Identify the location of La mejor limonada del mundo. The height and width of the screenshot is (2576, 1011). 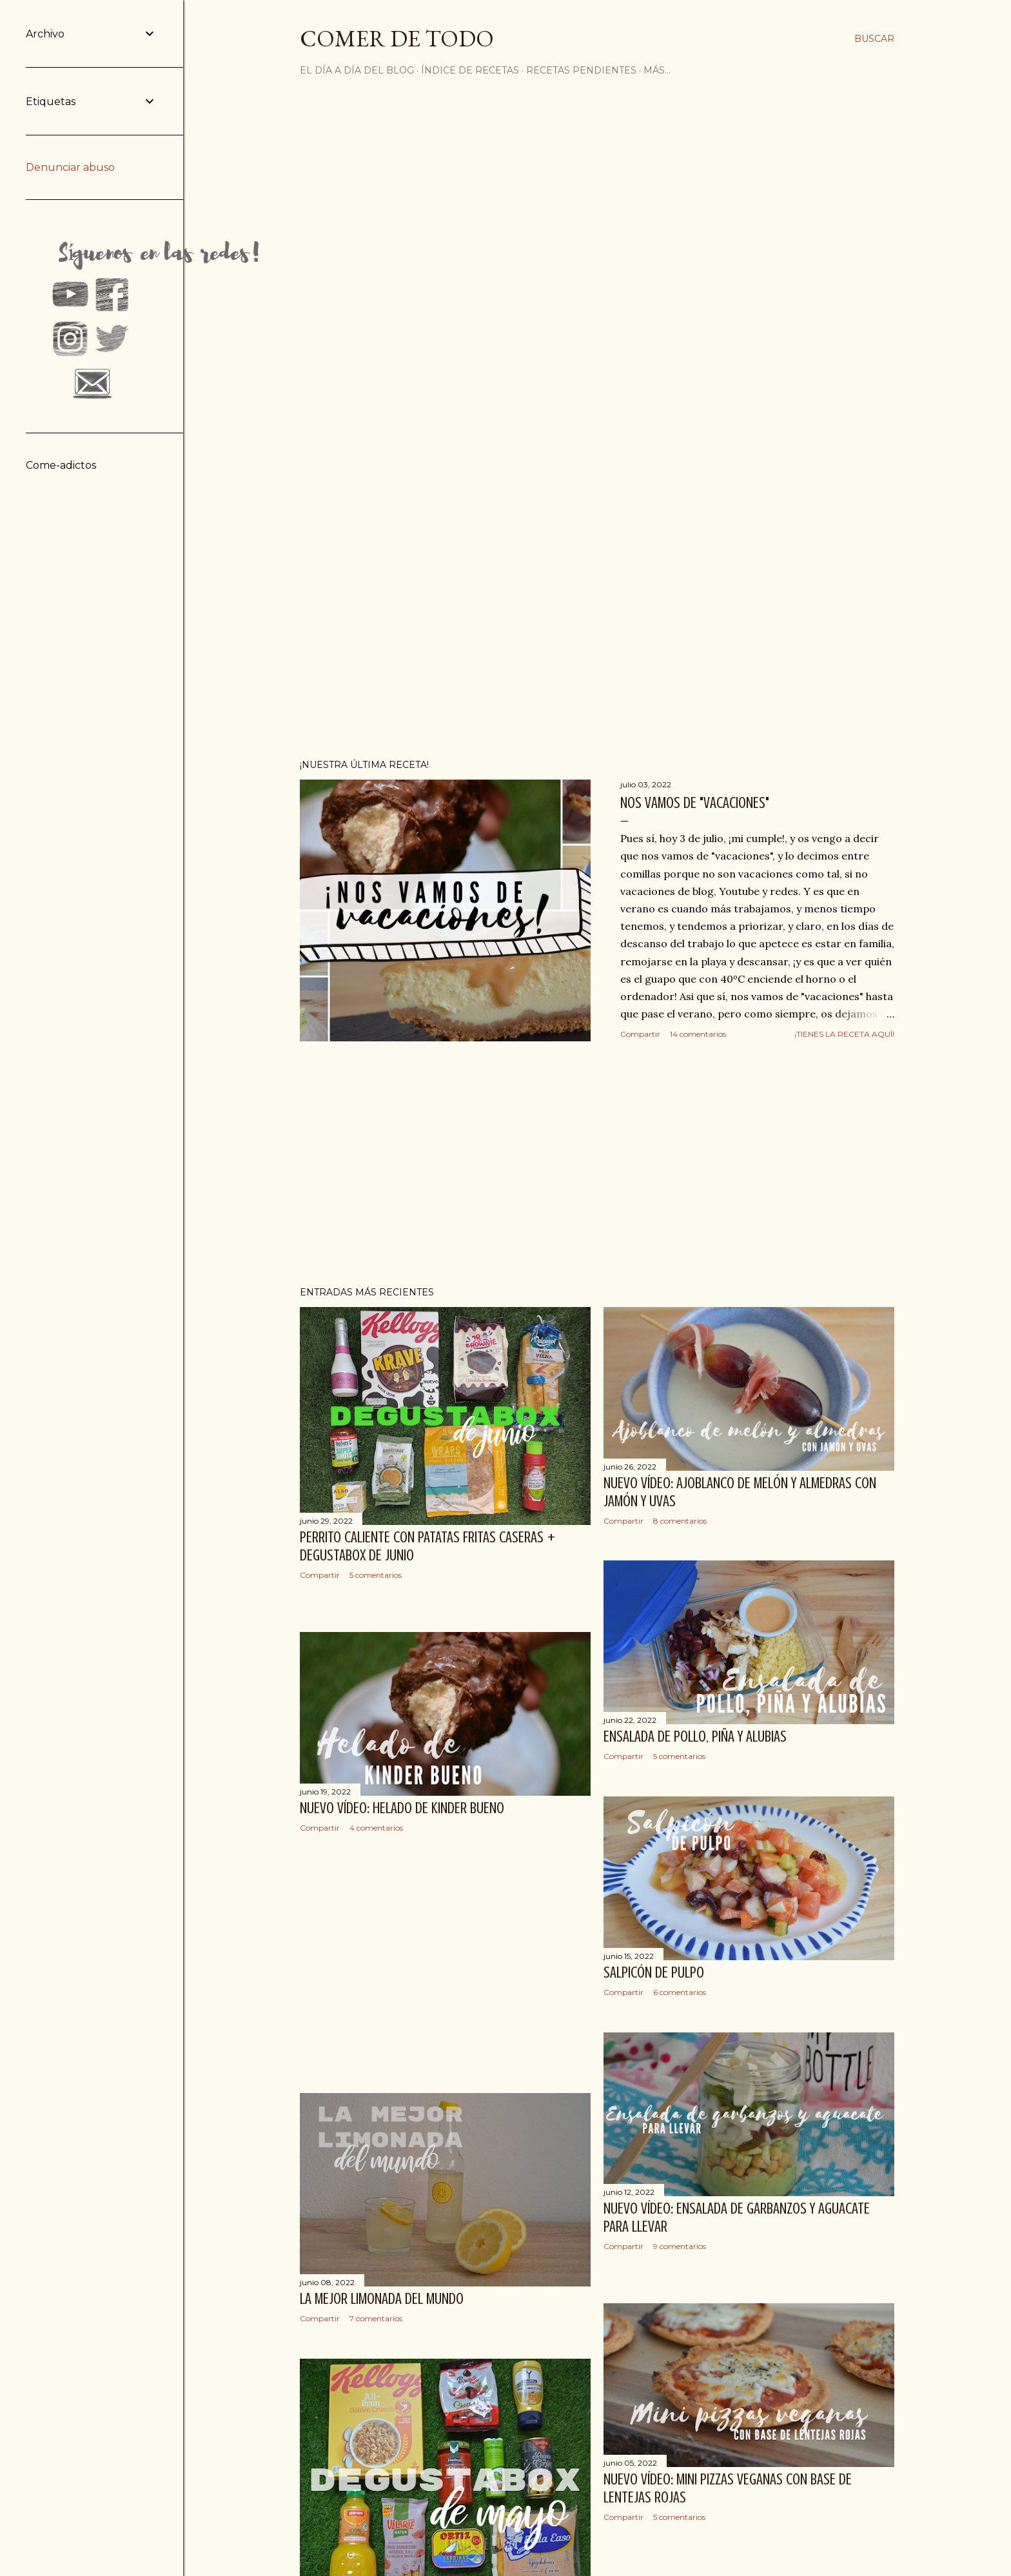
(382, 2299).